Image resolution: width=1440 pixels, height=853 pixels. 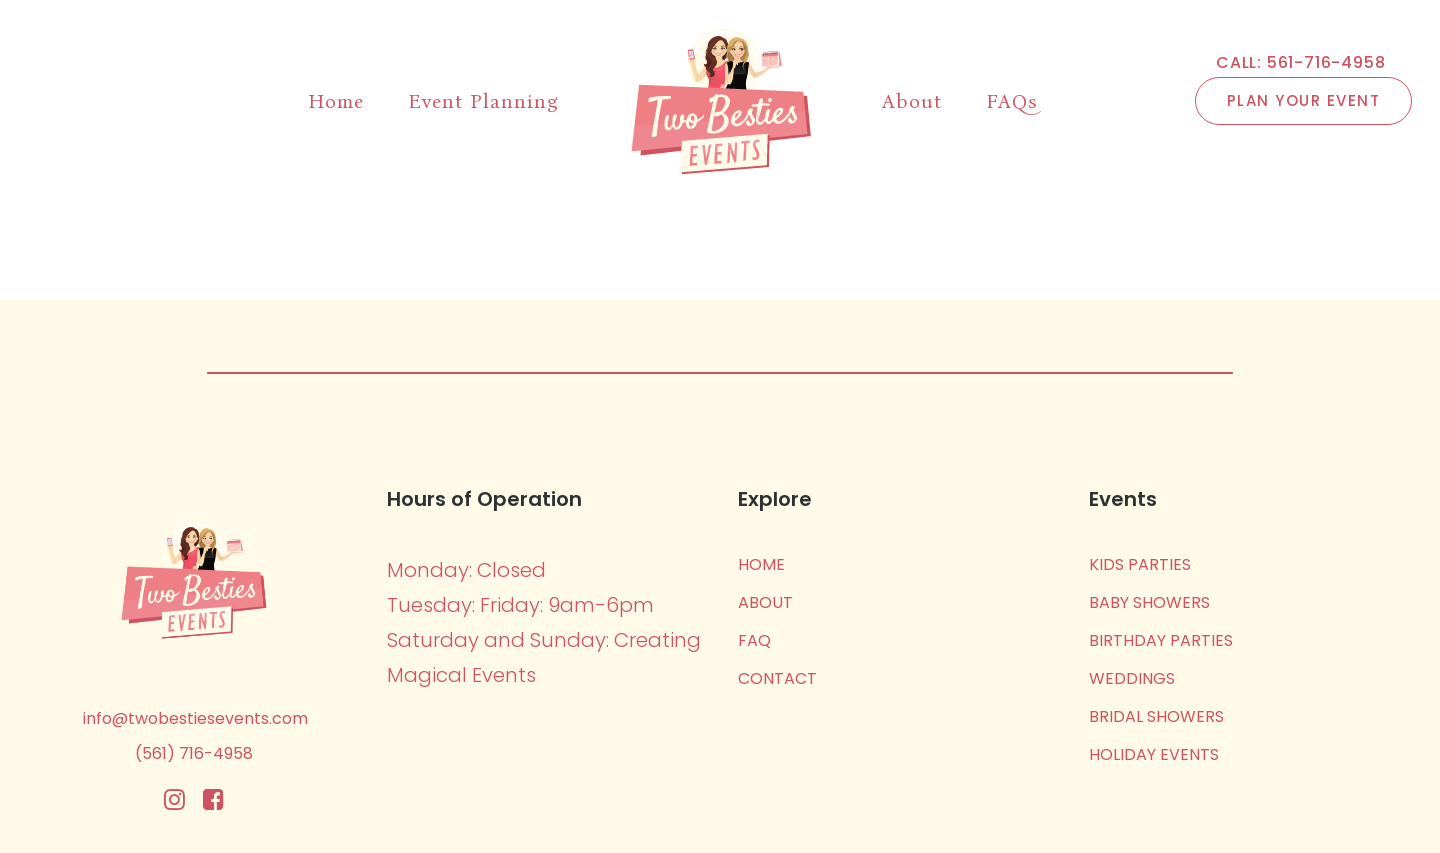 What do you see at coordinates (720, 101) in the screenshot?
I see `[Two Besties Events]` at bounding box center [720, 101].